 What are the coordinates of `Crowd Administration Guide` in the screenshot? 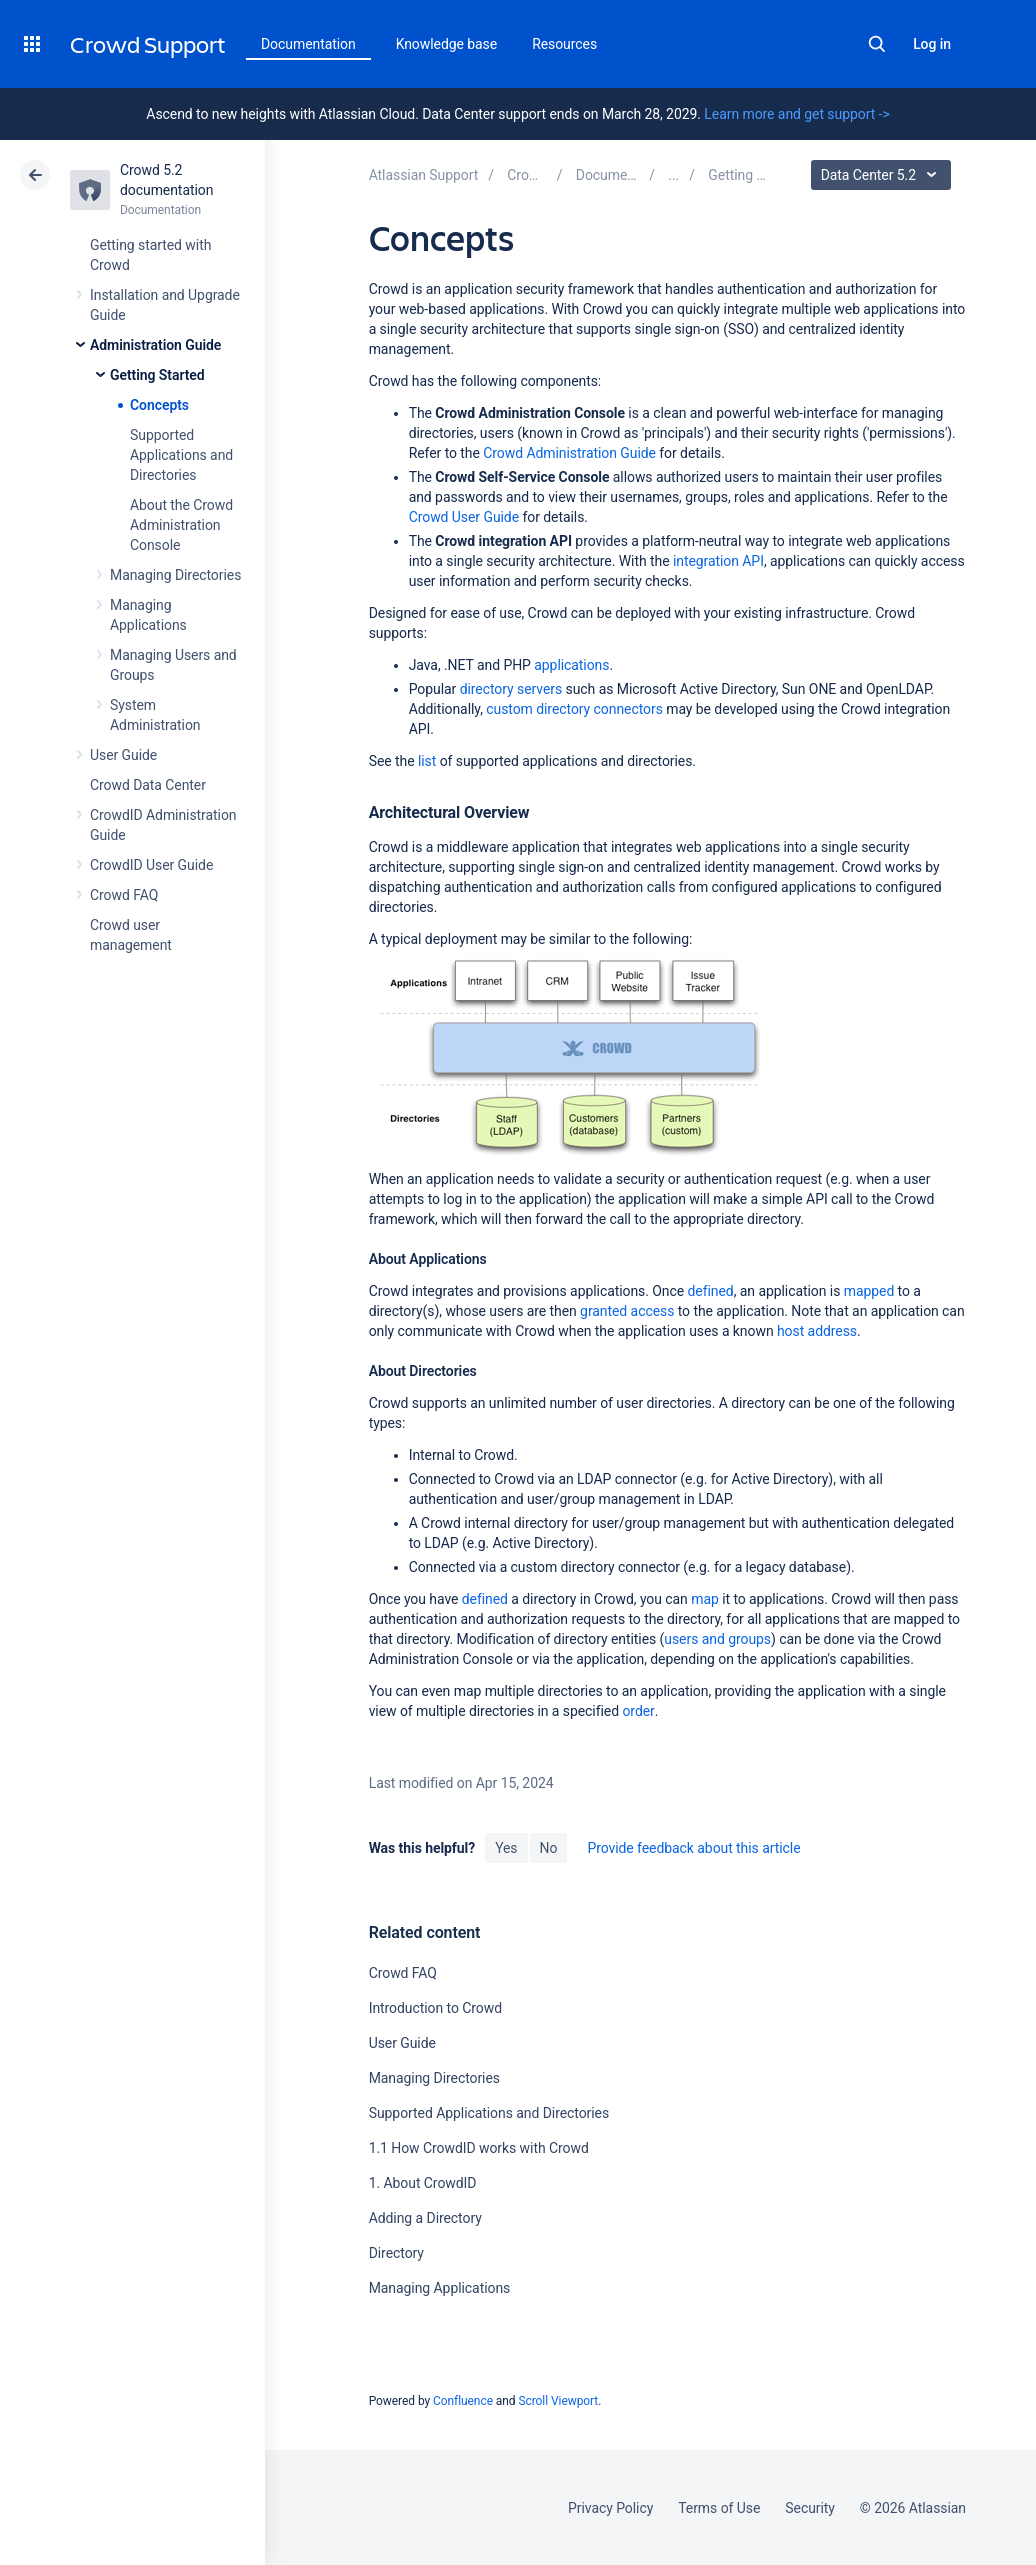 It's located at (569, 453).